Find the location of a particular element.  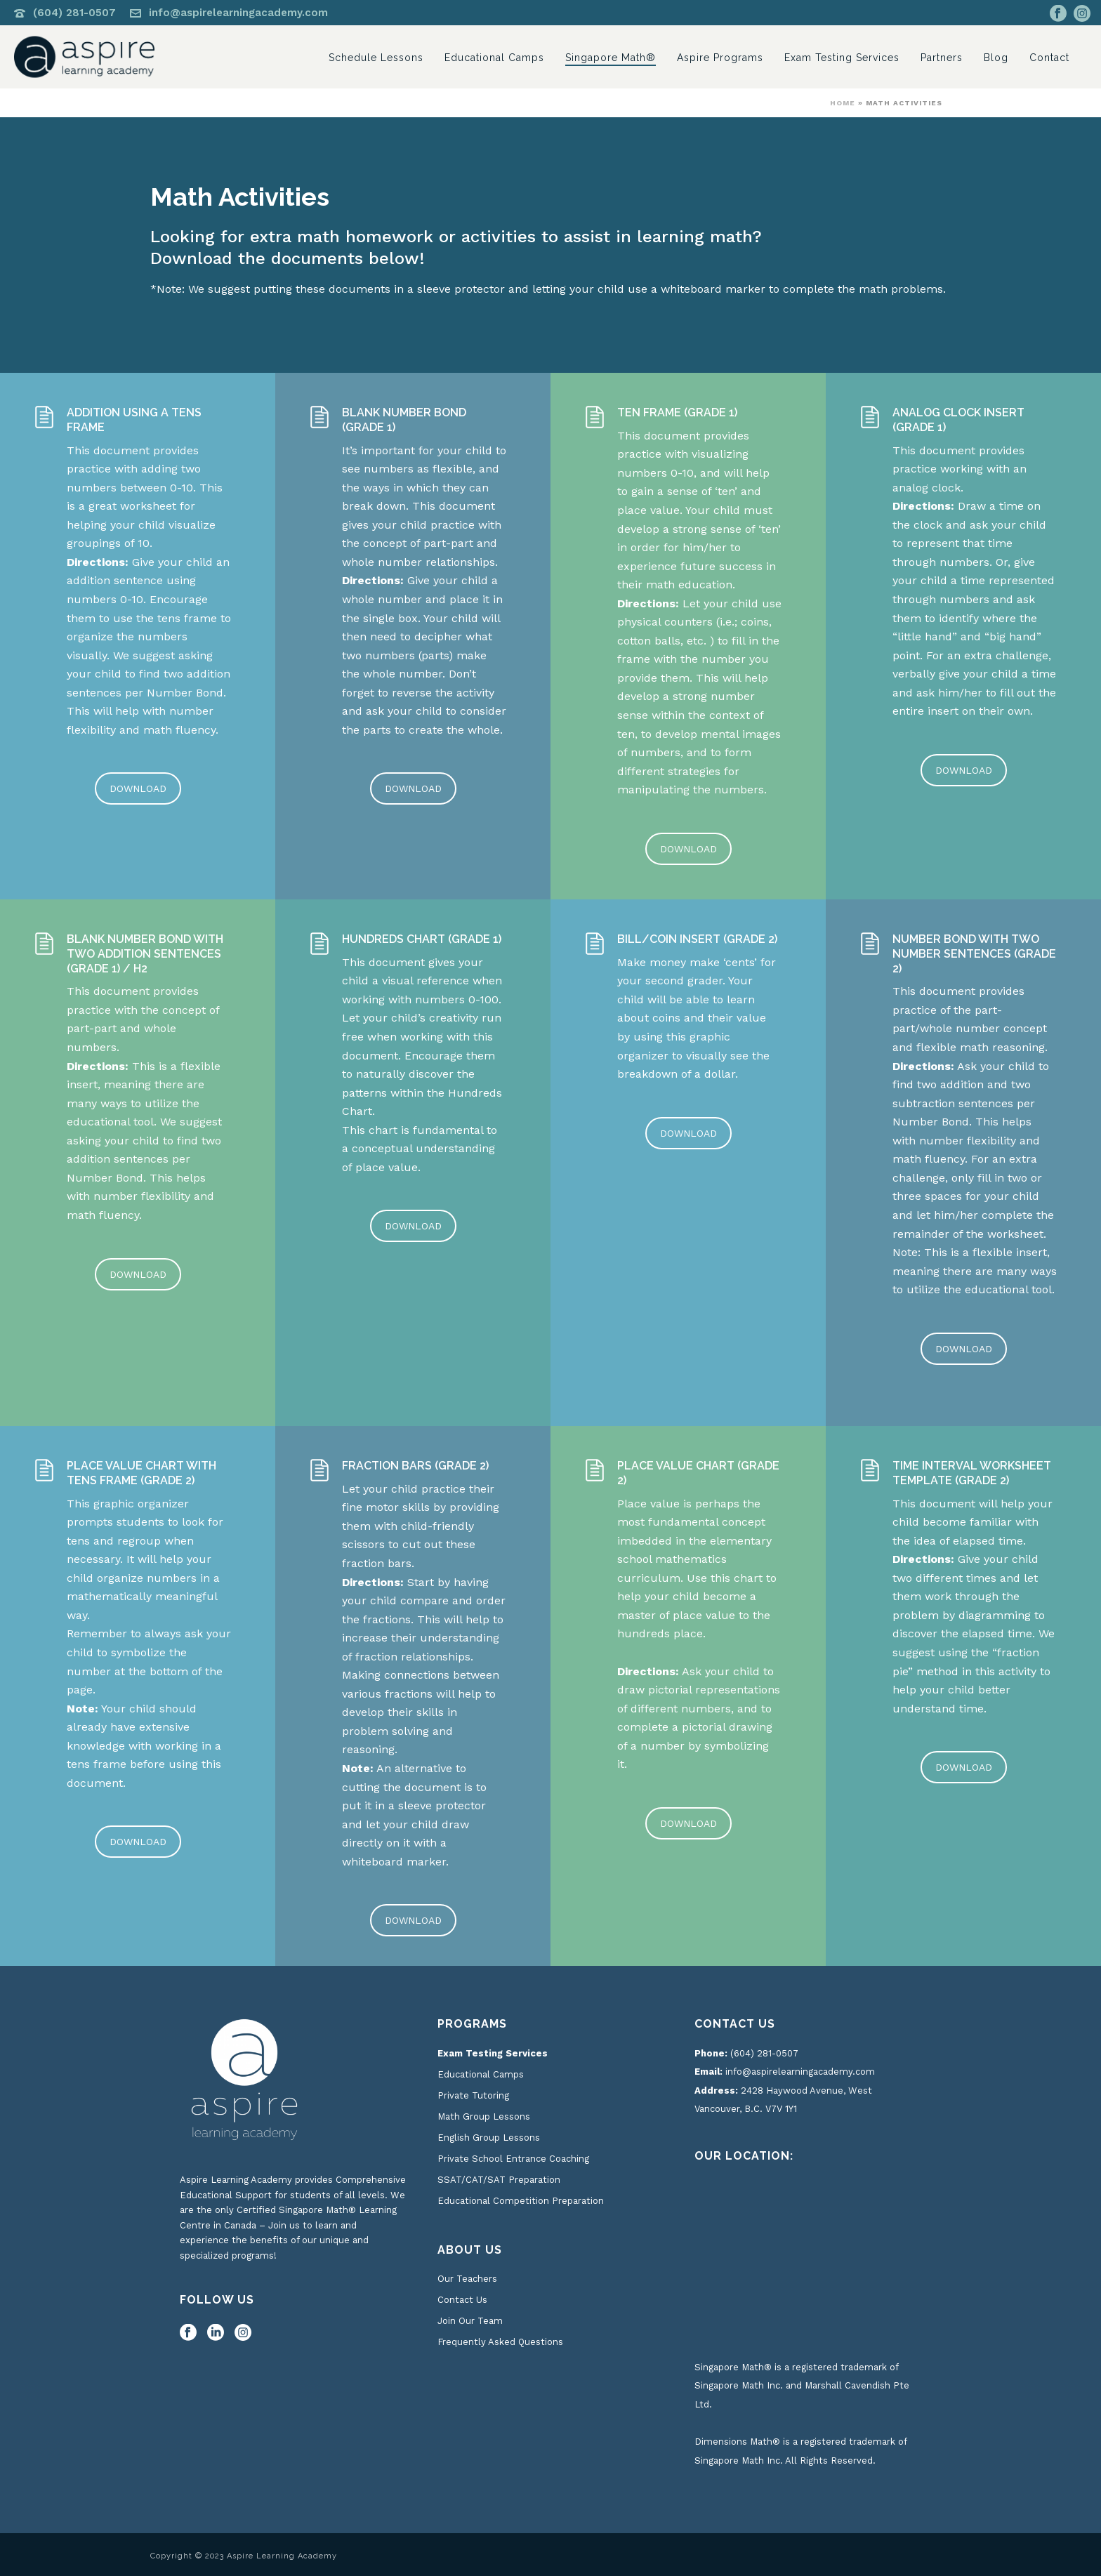

Aspire Programs is located at coordinates (720, 57).